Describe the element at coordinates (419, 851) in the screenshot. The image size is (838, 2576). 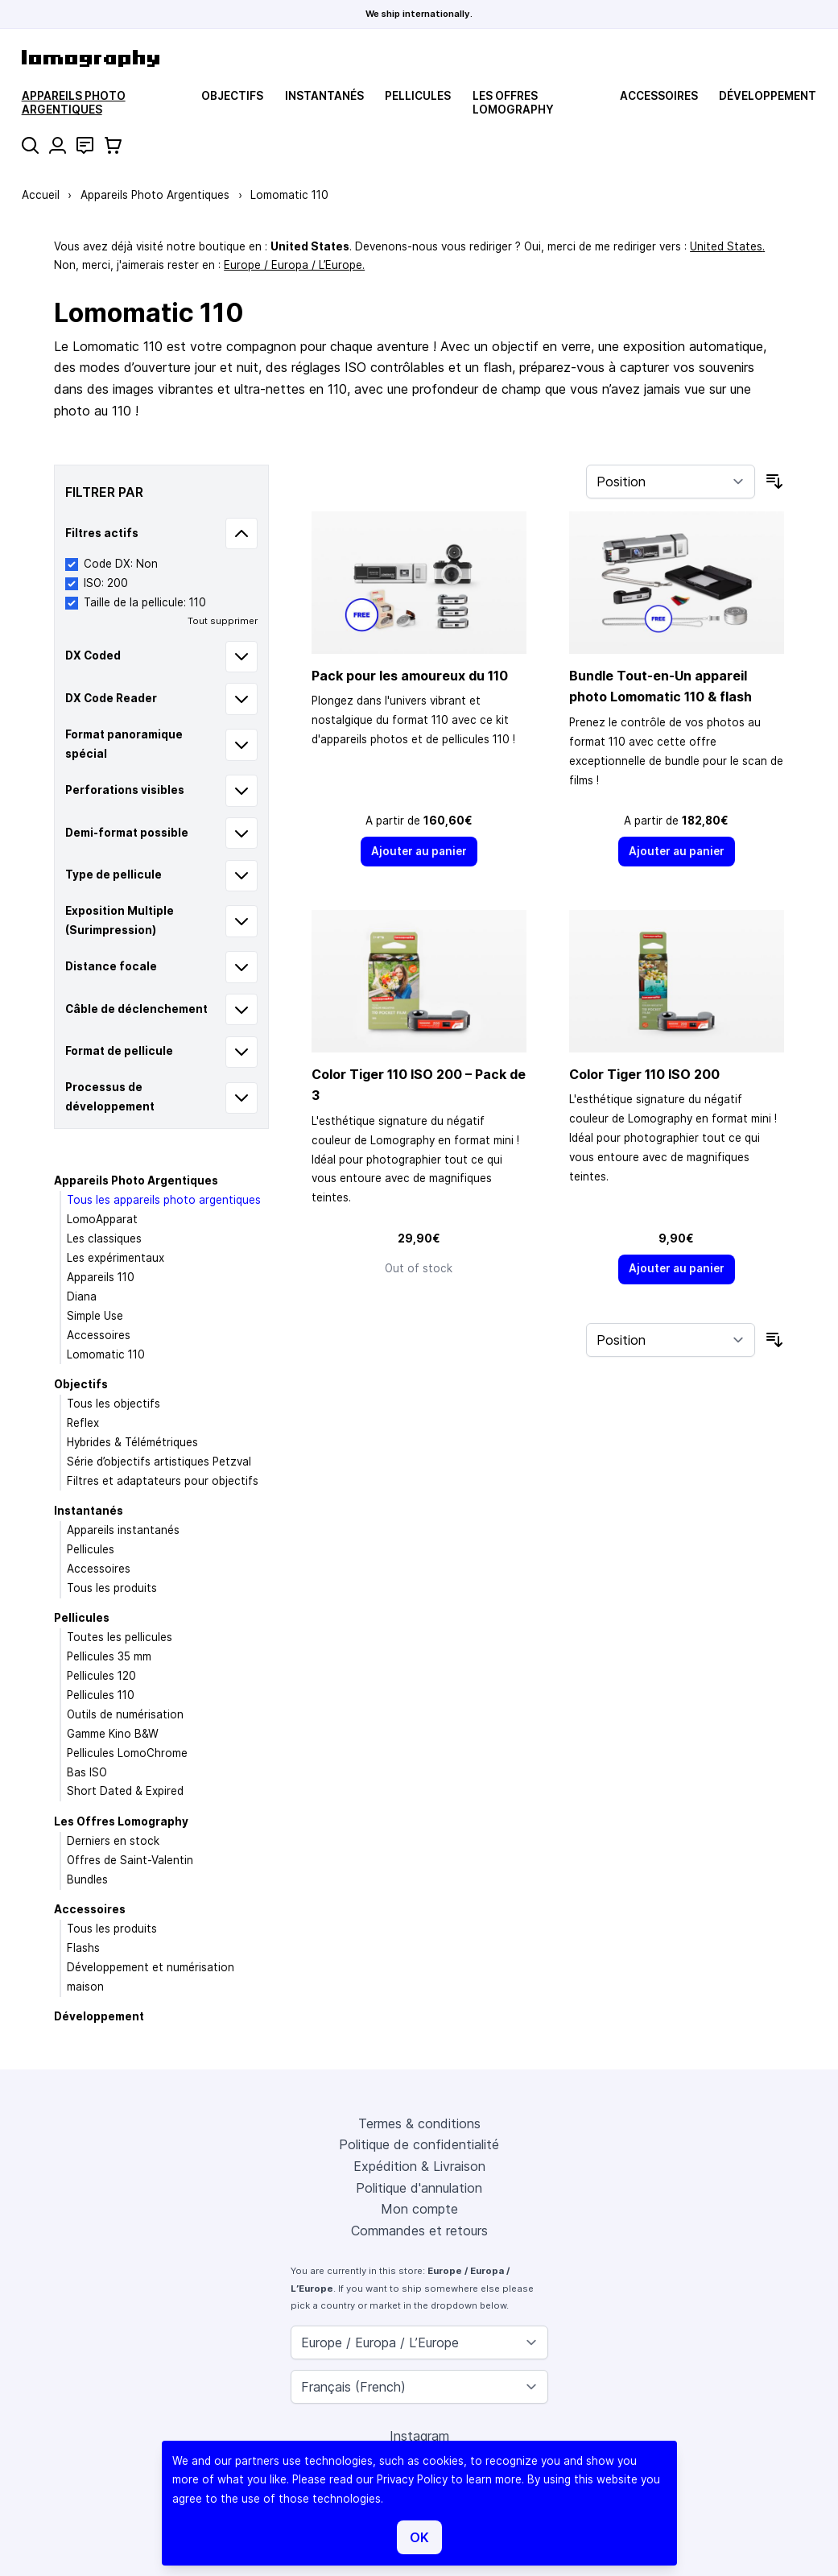
I see `[Ajouter au panier]` at that location.